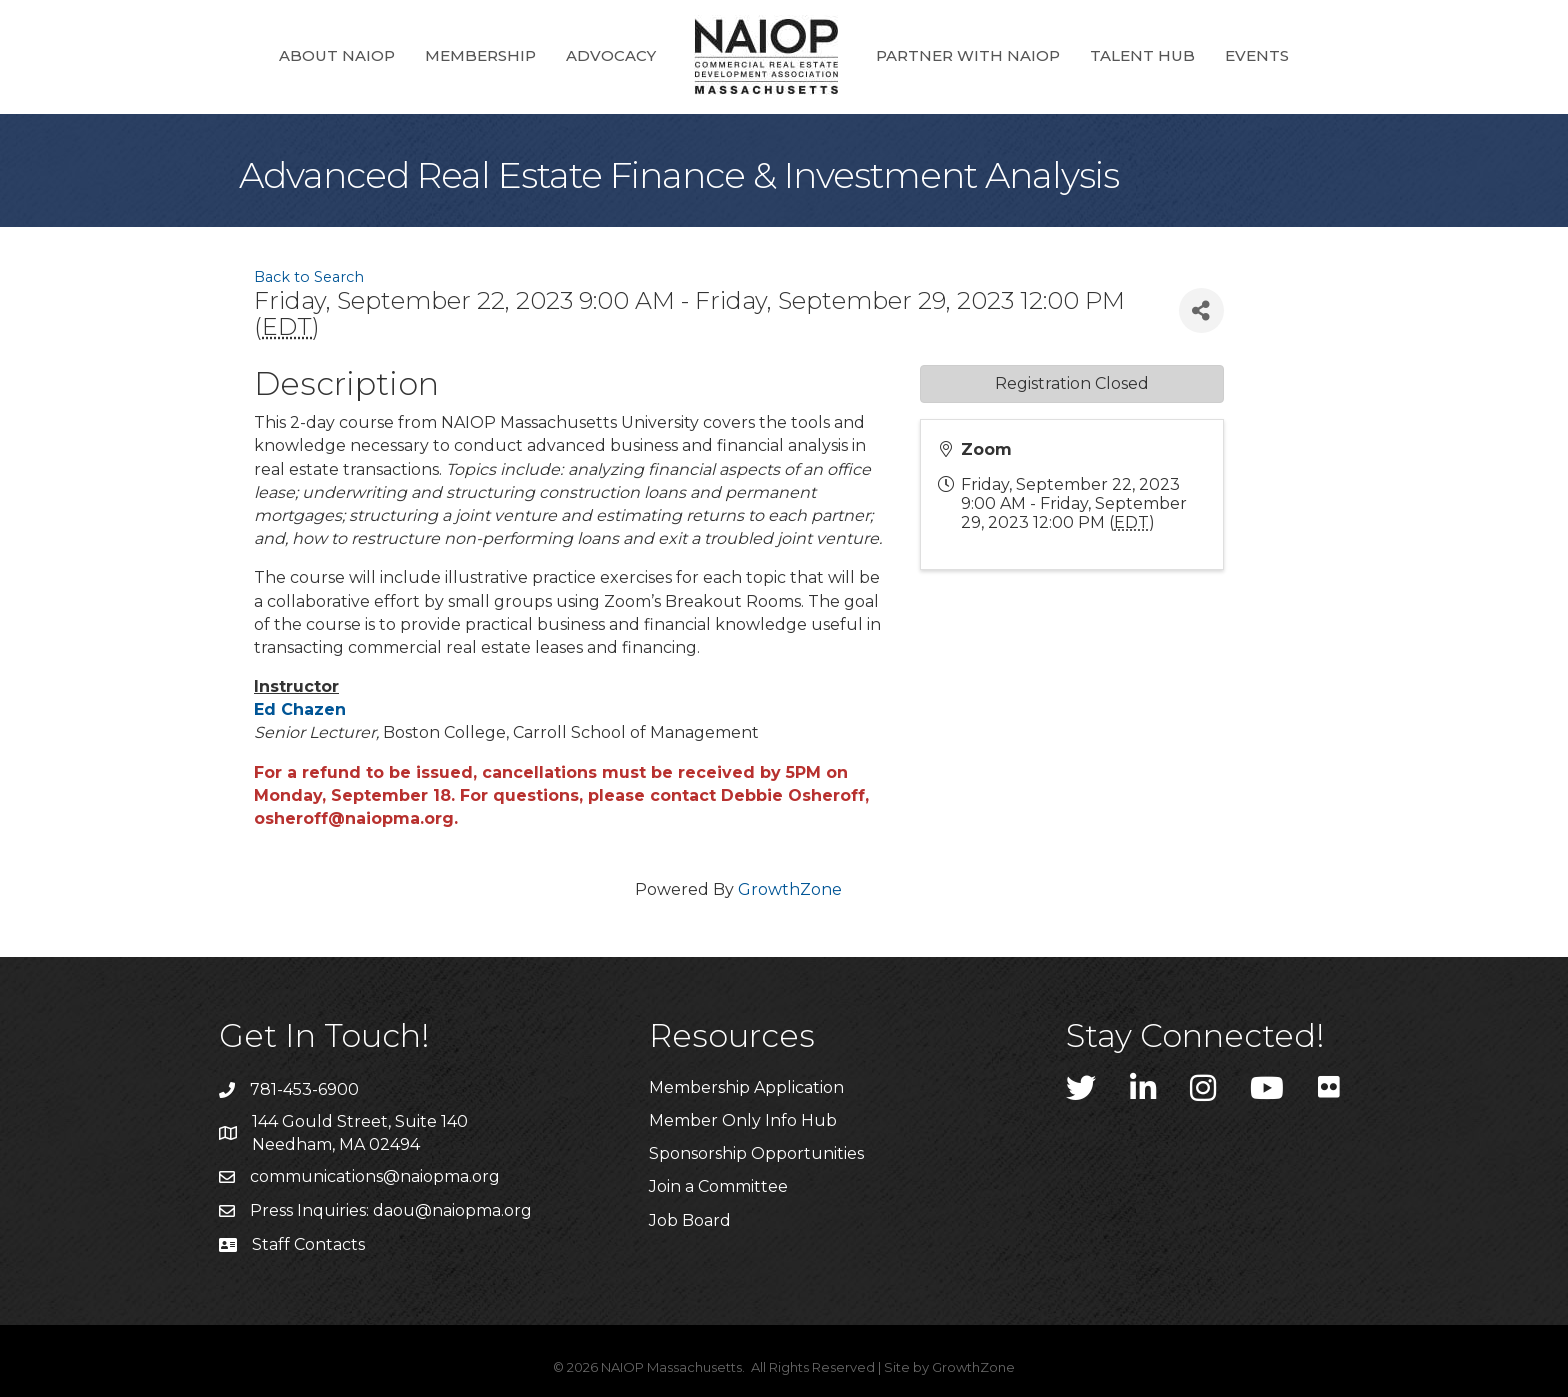 This screenshot has height=1397, width=1568. I want to click on Membership Application, so click(746, 1087).